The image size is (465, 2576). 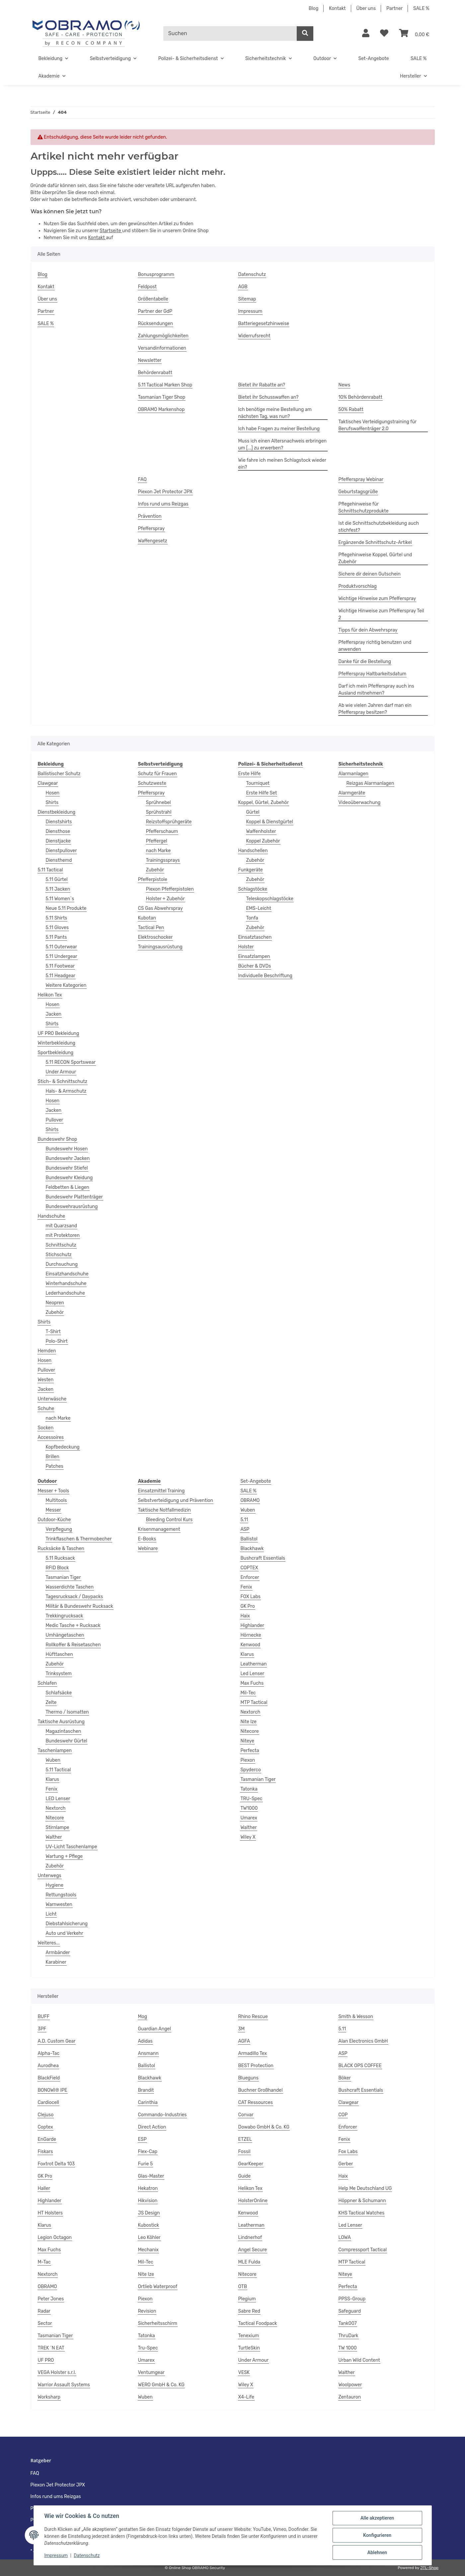 I want to click on Fox Labs, so click(x=348, y=2151).